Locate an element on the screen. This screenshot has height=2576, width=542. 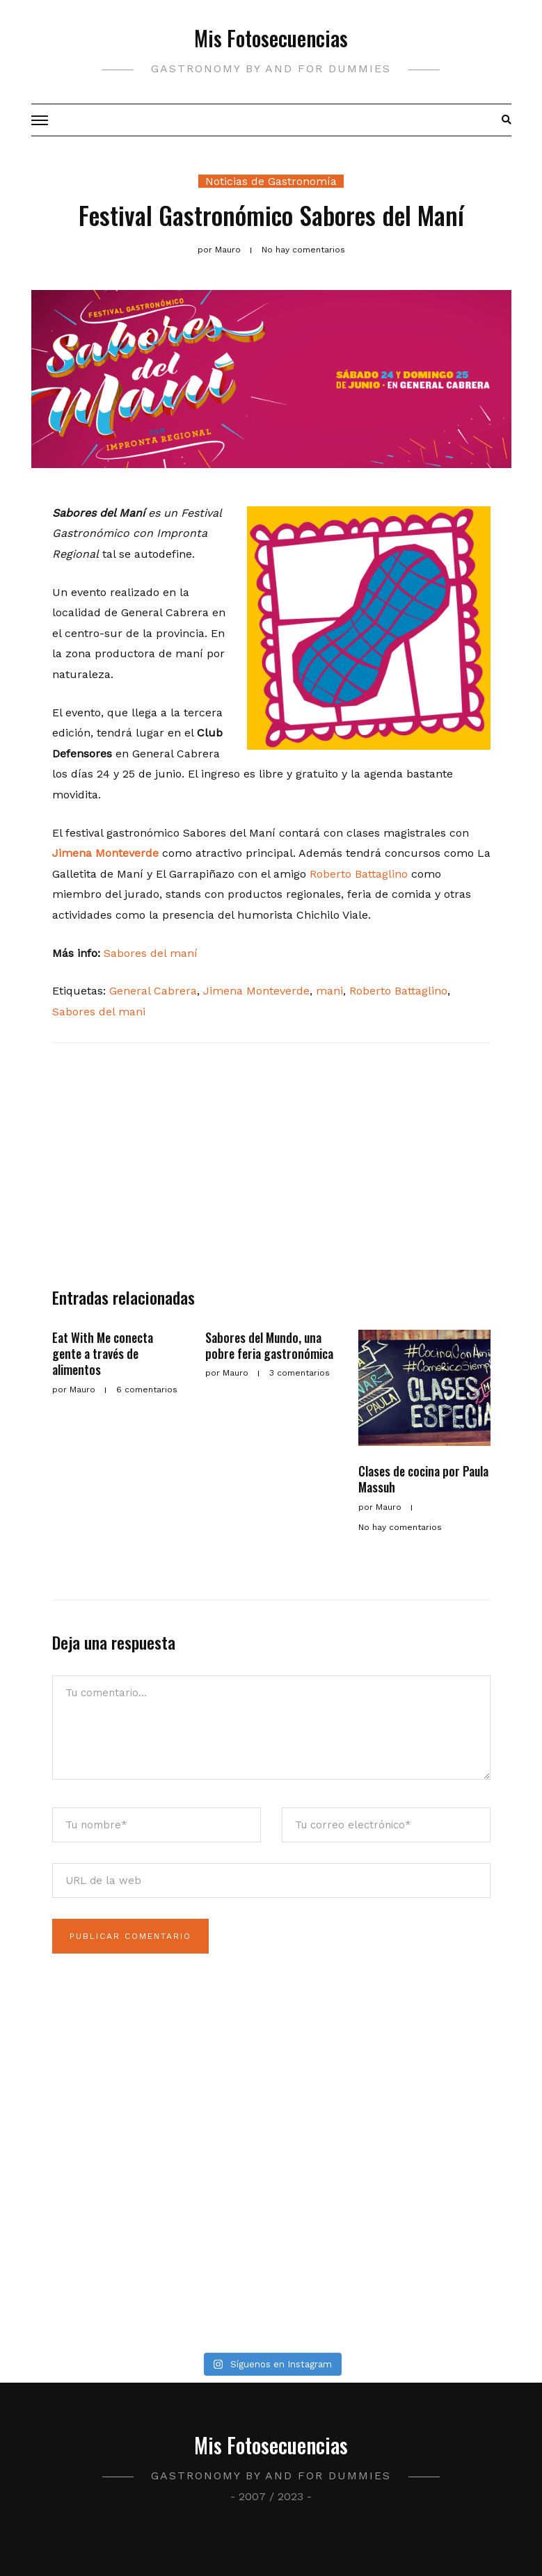
Eat With Me conecta gente a través de alimentos is located at coordinates (102, 1353).